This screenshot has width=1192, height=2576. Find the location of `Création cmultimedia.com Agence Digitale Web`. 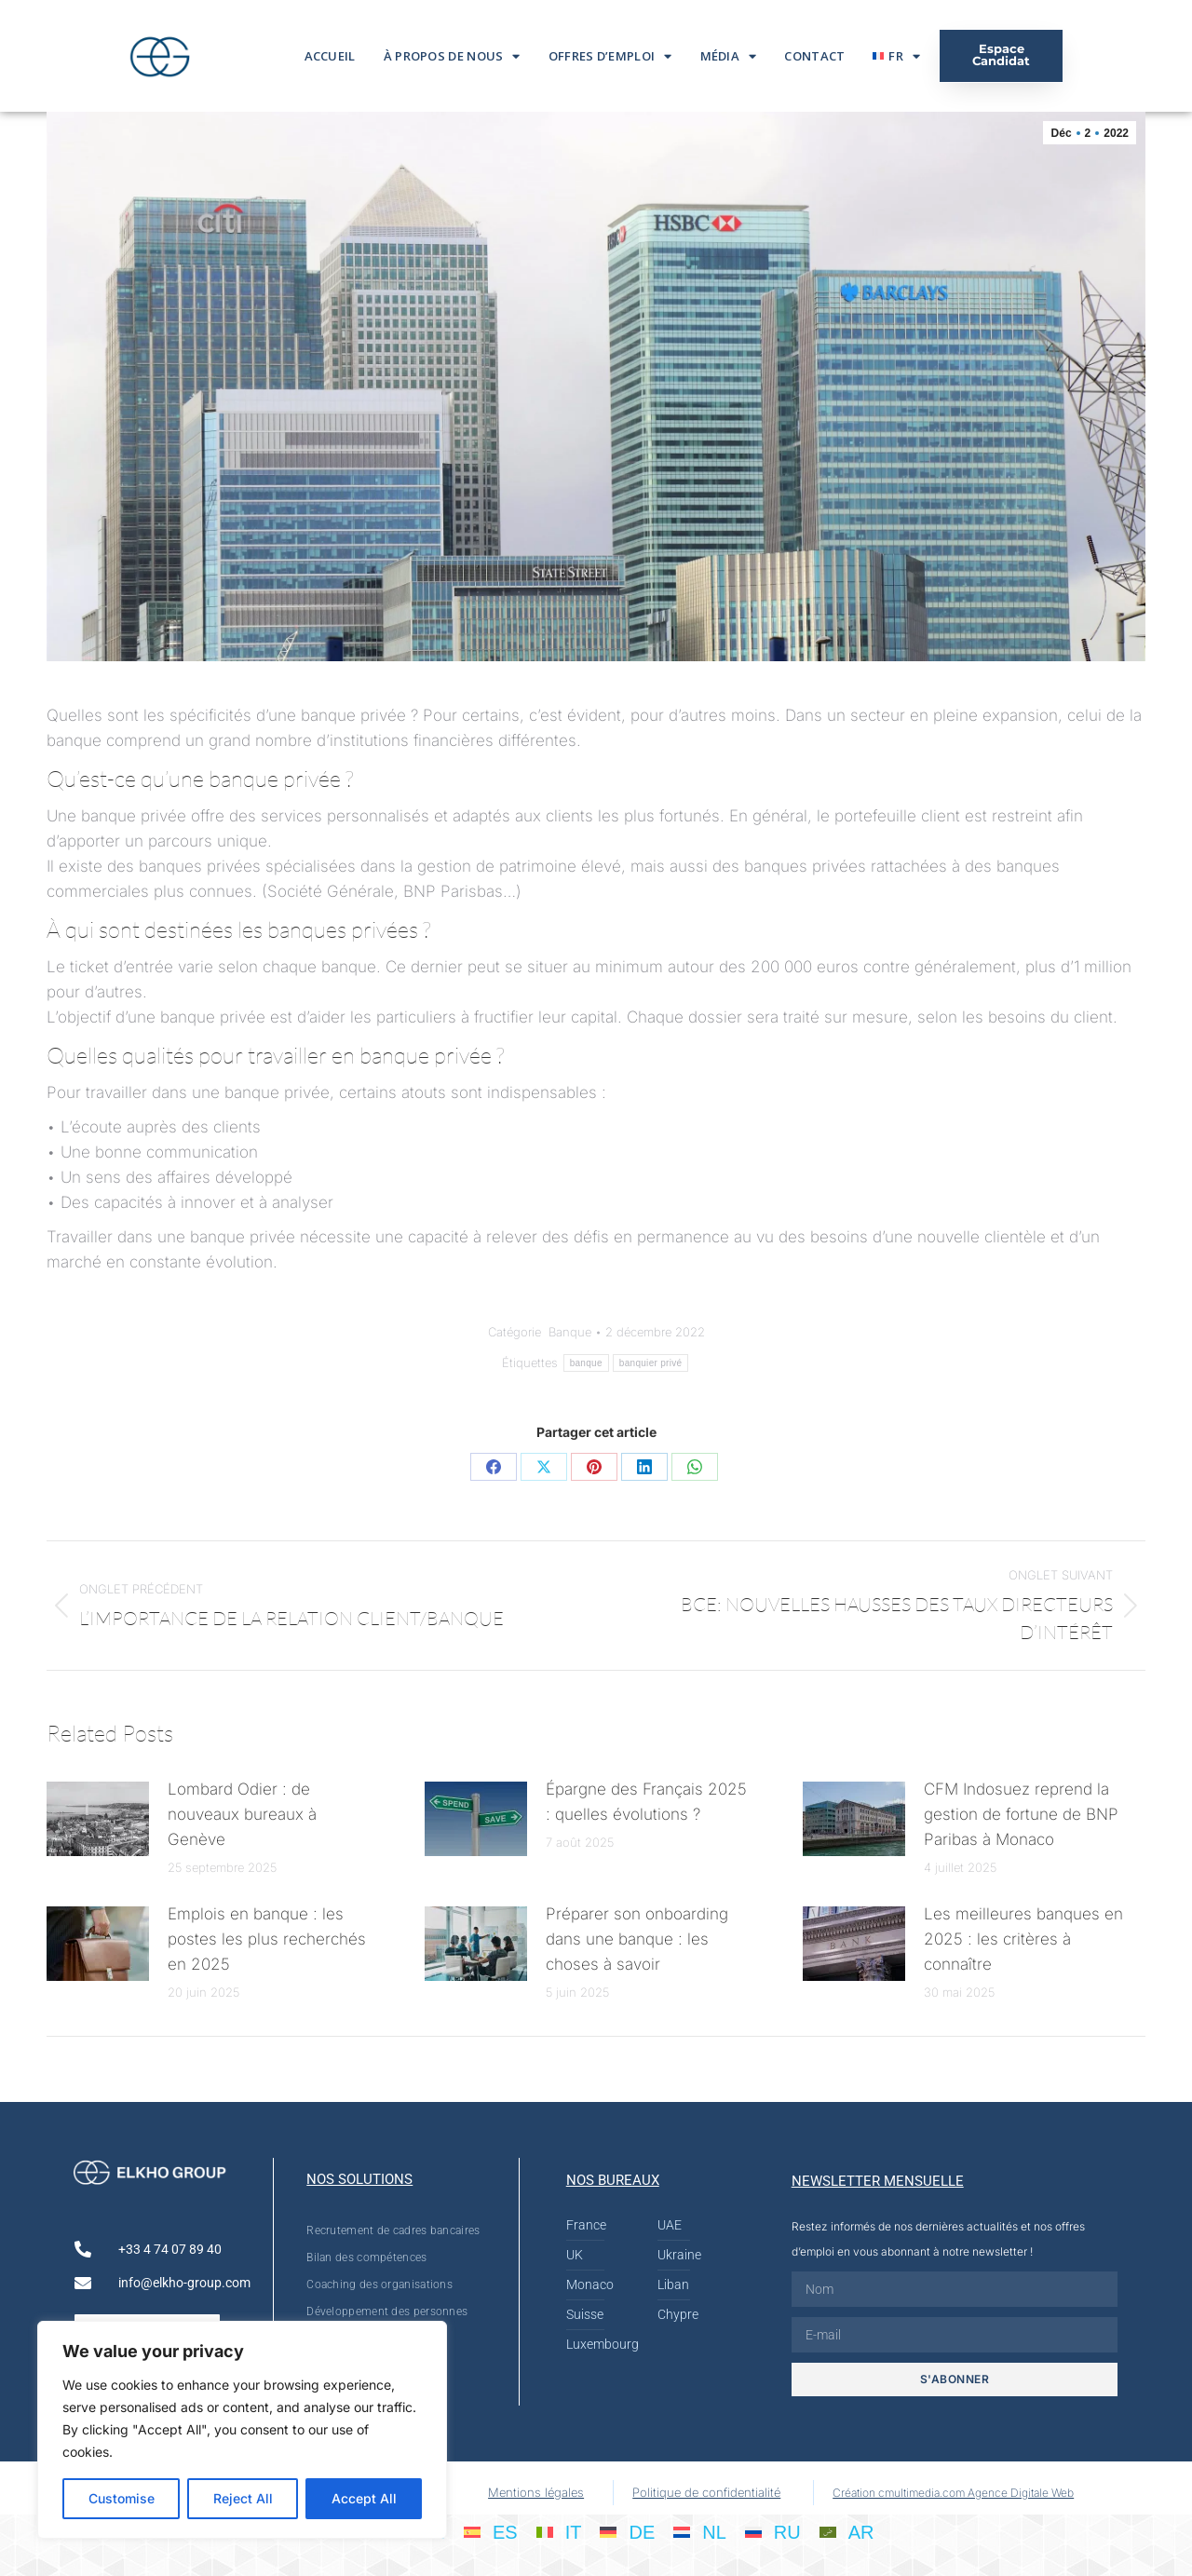

Création cmultimedia.com Agence Digitale Web is located at coordinates (953, 2493).